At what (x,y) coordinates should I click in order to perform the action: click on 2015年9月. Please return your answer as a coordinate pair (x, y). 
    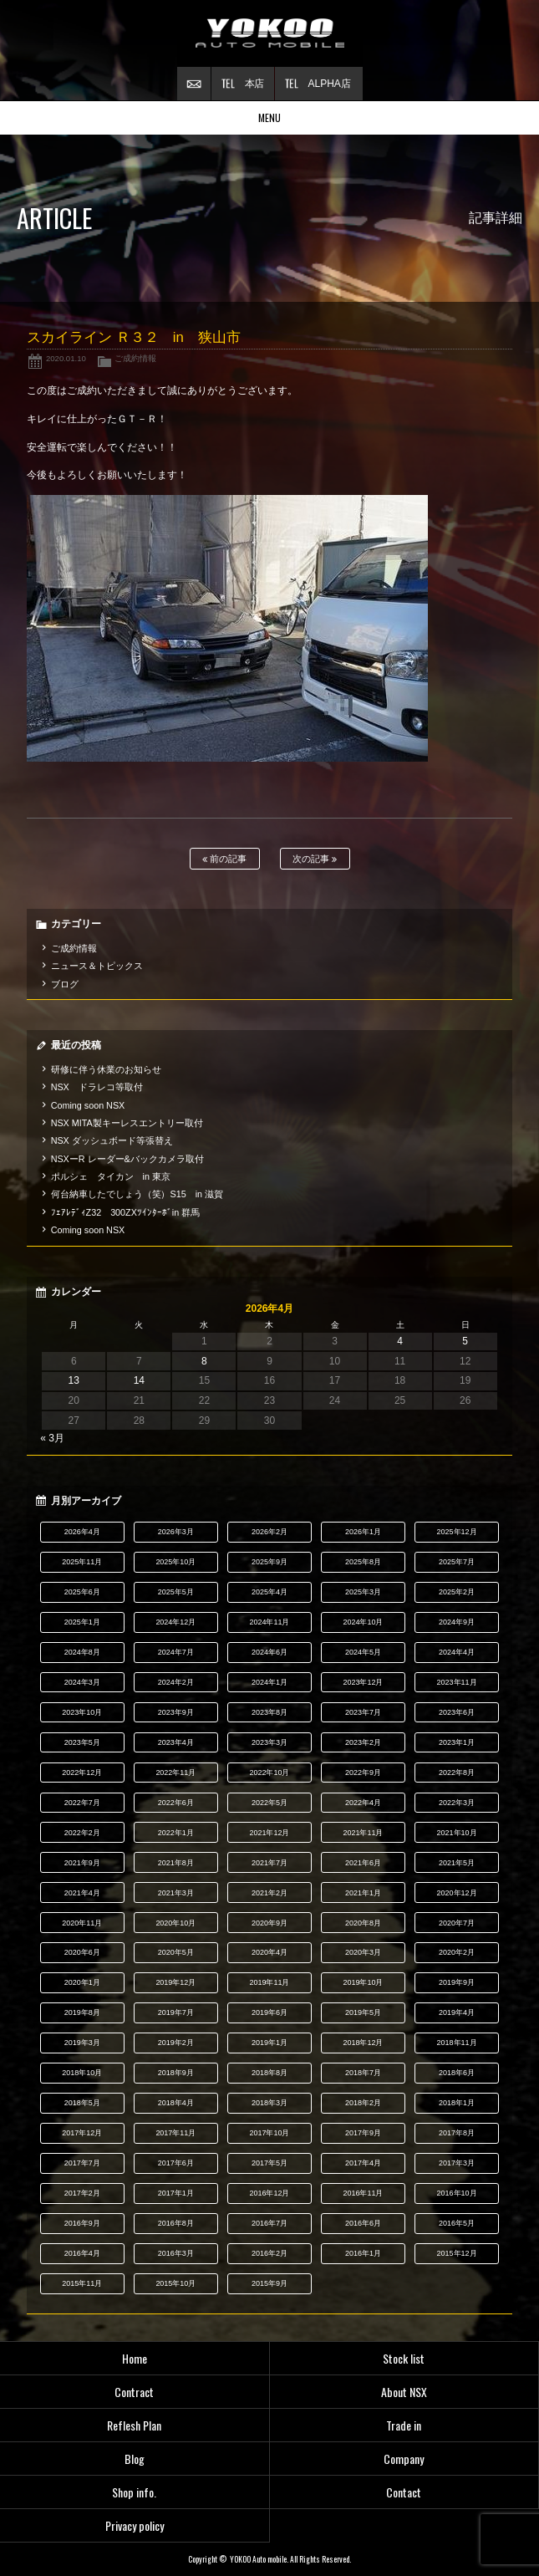
    Looking at the image, I should click on (269, 2283).